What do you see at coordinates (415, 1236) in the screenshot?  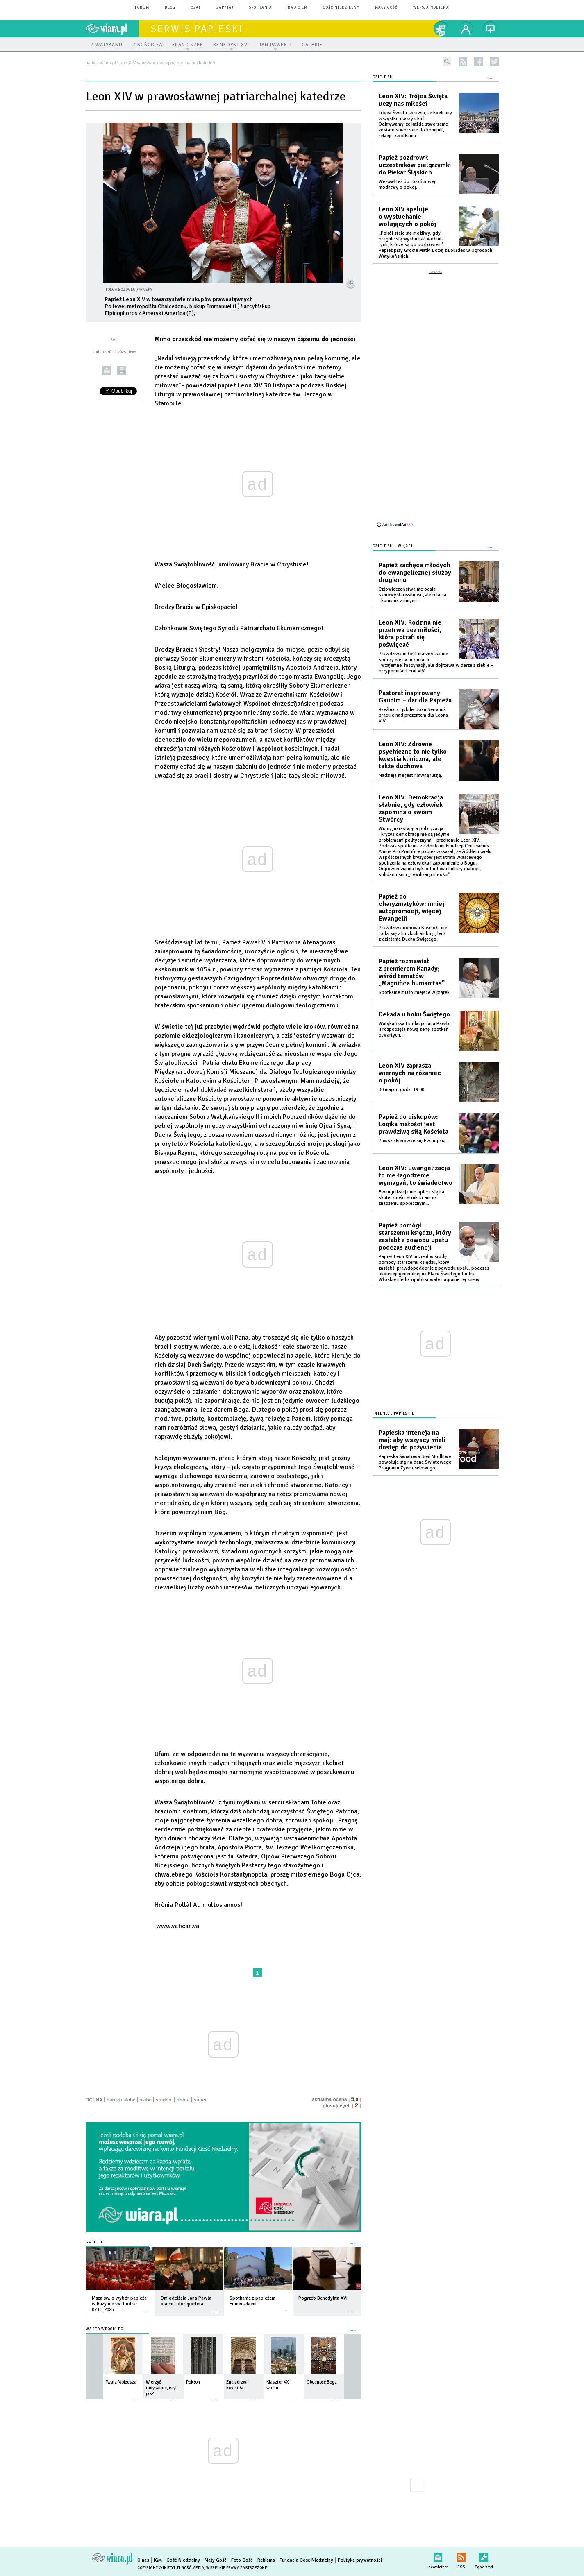 I see `Papież pomógł starszemu księdzu, który zasłabł z powodu upału podczas audiencji` at bounding box center [415, 1236].